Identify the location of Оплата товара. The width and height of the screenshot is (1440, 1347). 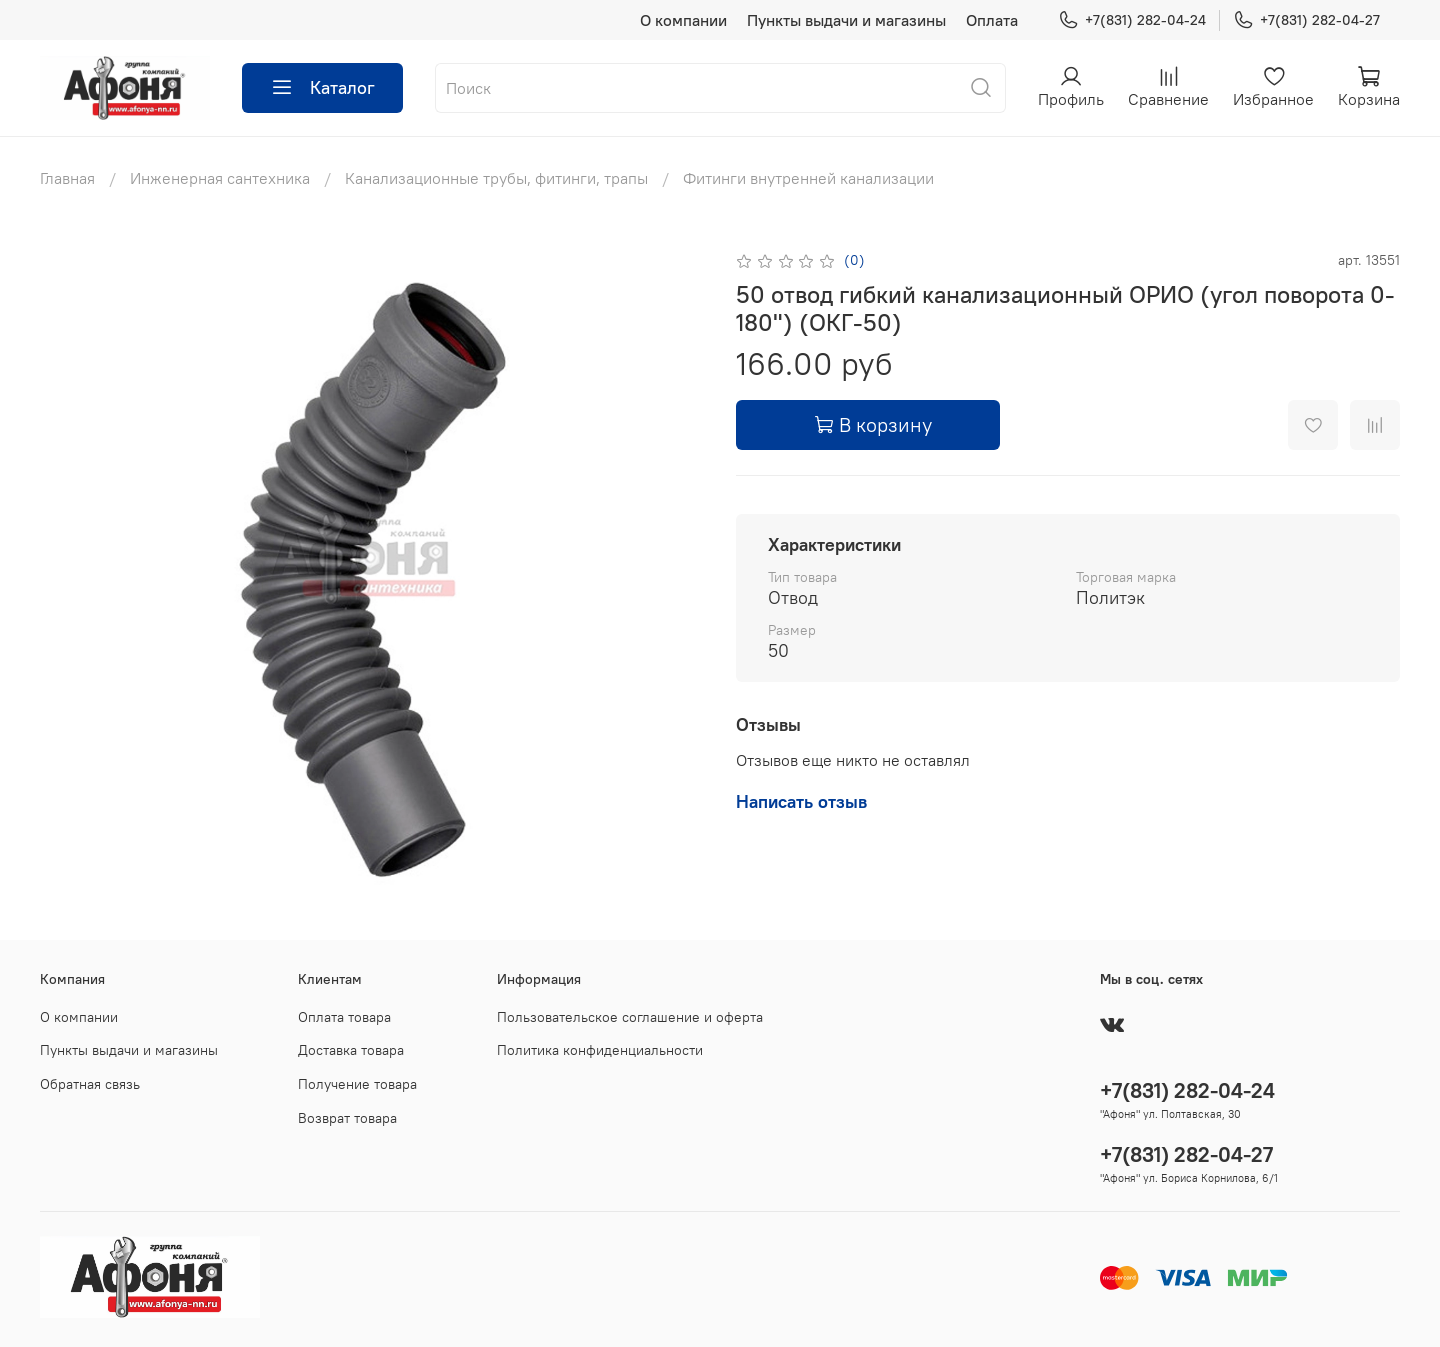
(344, 1017).